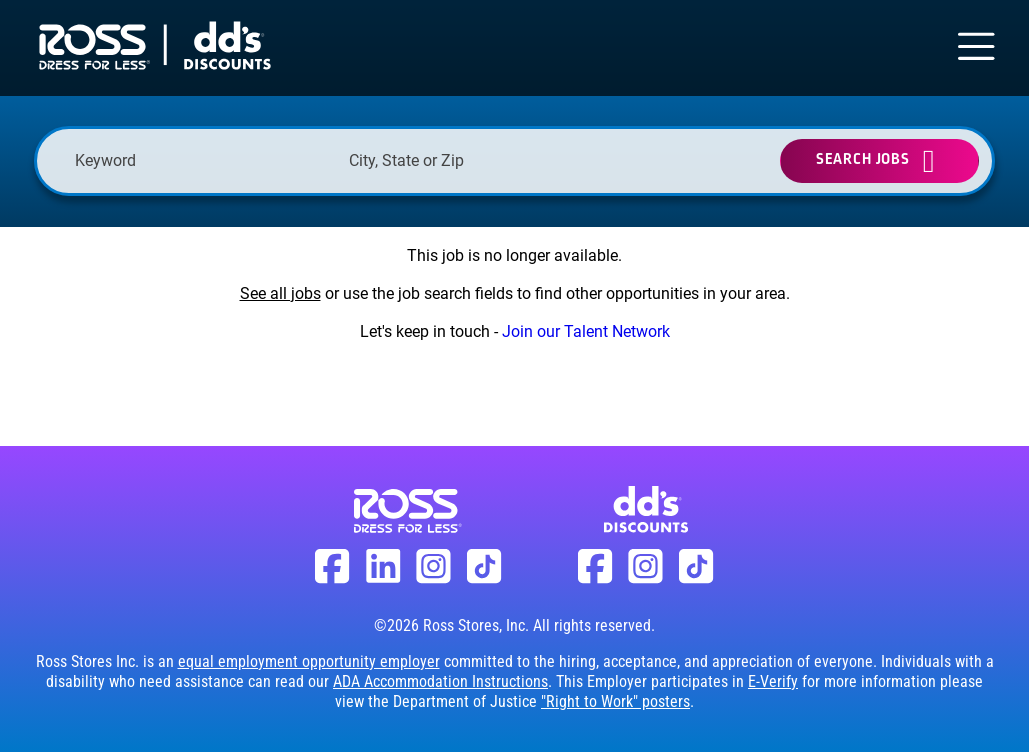  Describe the element at coordinates (309, 661) in the screenshot. I see `equal employment opportunity employer` at that location.